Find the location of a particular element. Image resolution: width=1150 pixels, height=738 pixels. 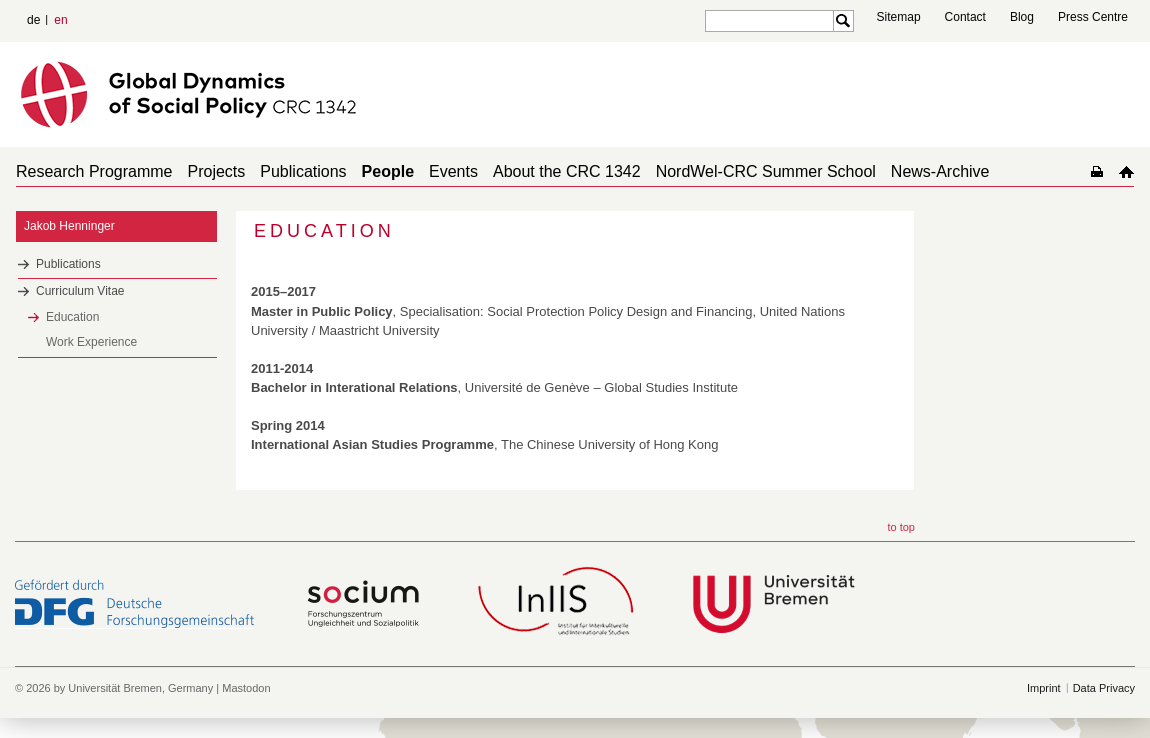

de is located at coordinates (33, 20).